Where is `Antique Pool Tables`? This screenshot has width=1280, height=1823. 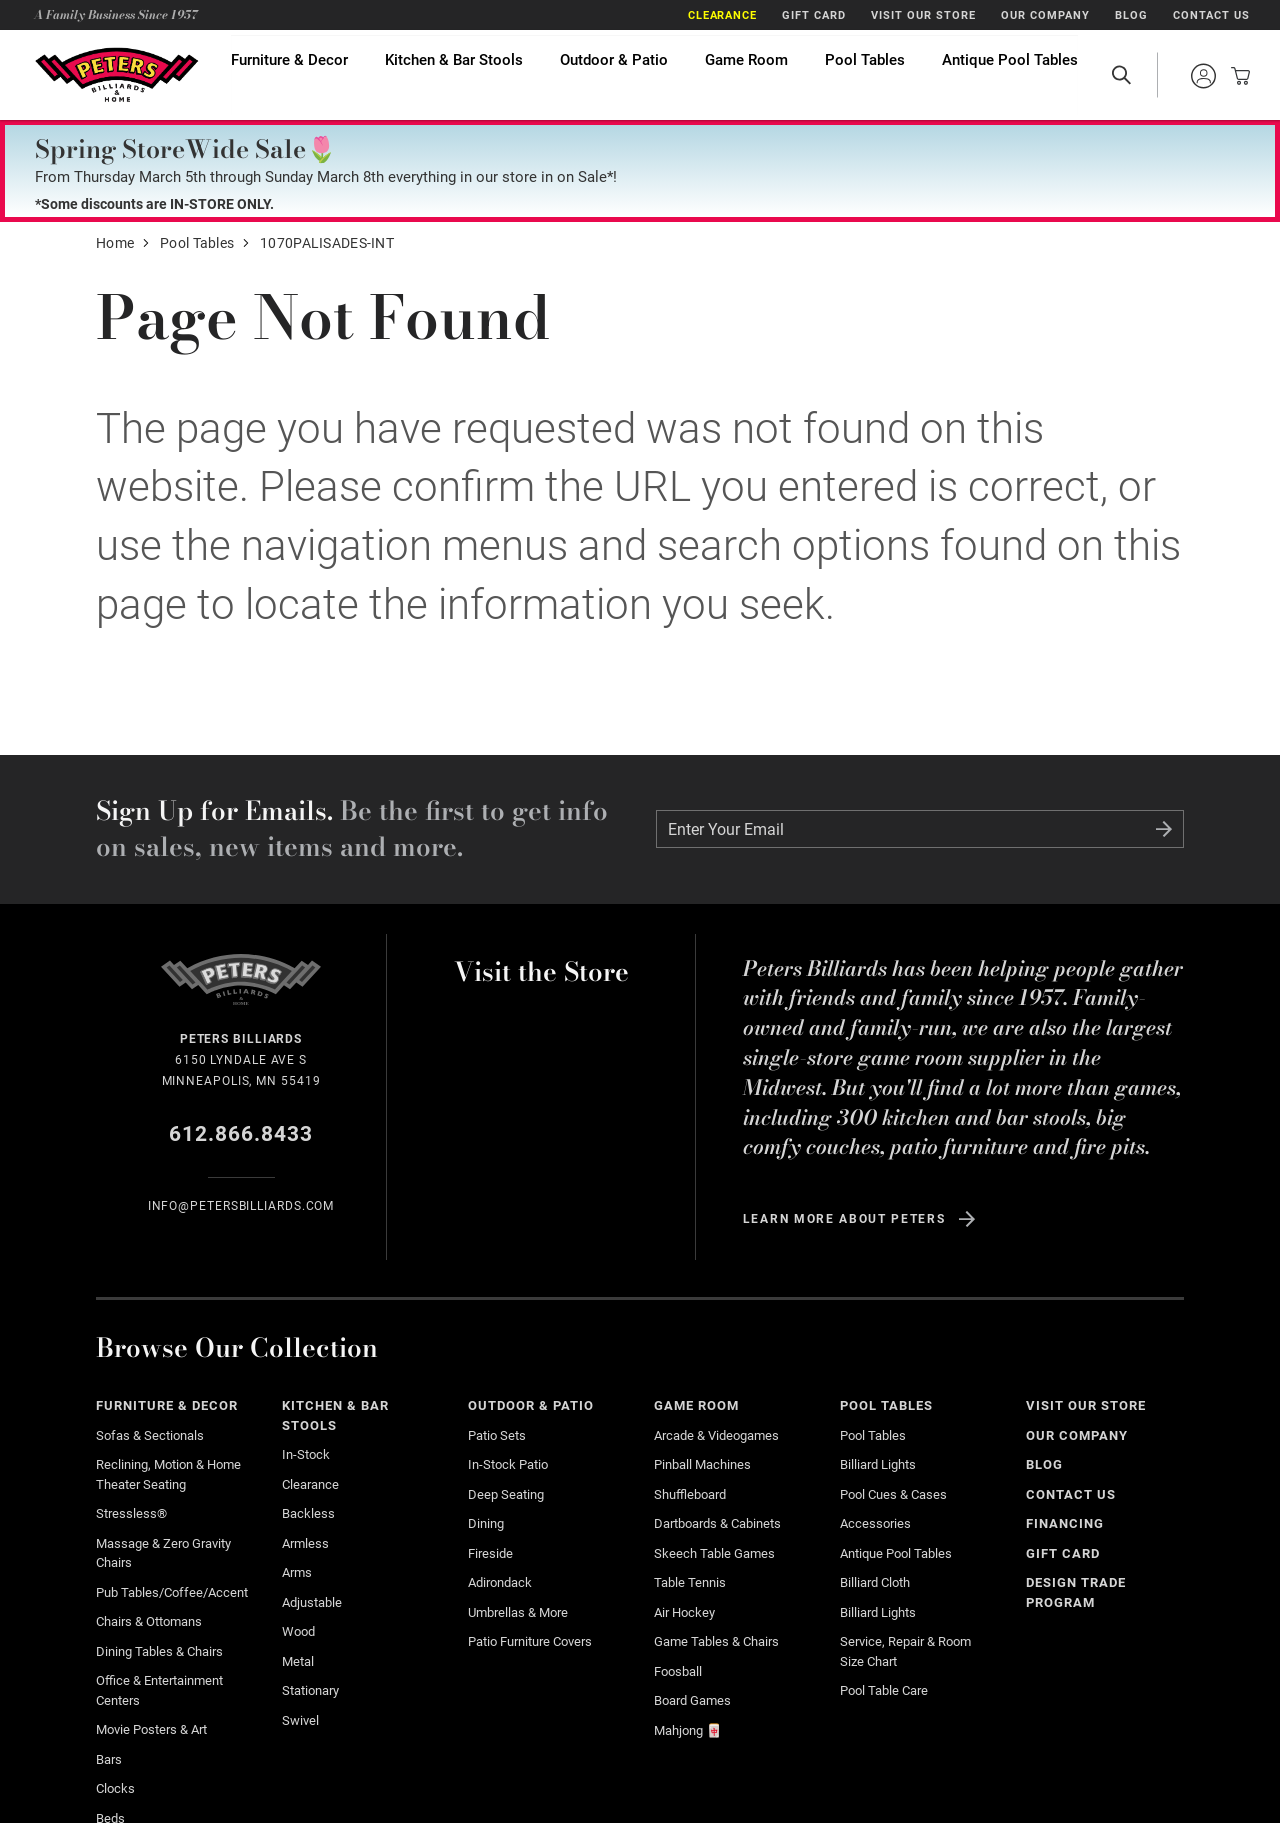 Antique Pool Tables is located at coordinates (1010, 75).